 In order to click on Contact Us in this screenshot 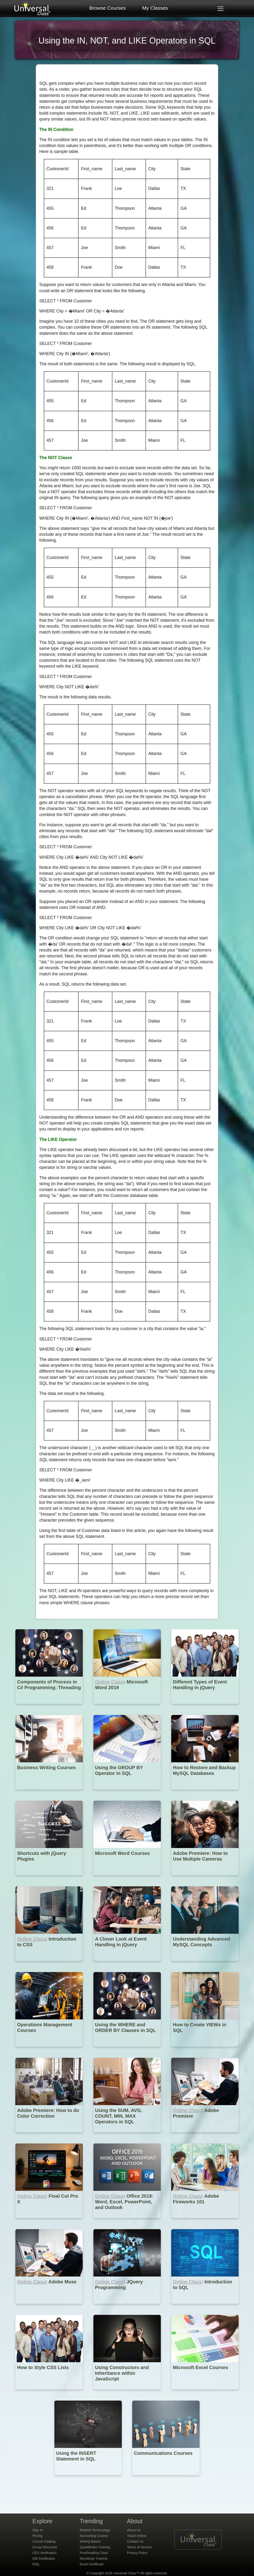, I will do `click(135, 2541)`.